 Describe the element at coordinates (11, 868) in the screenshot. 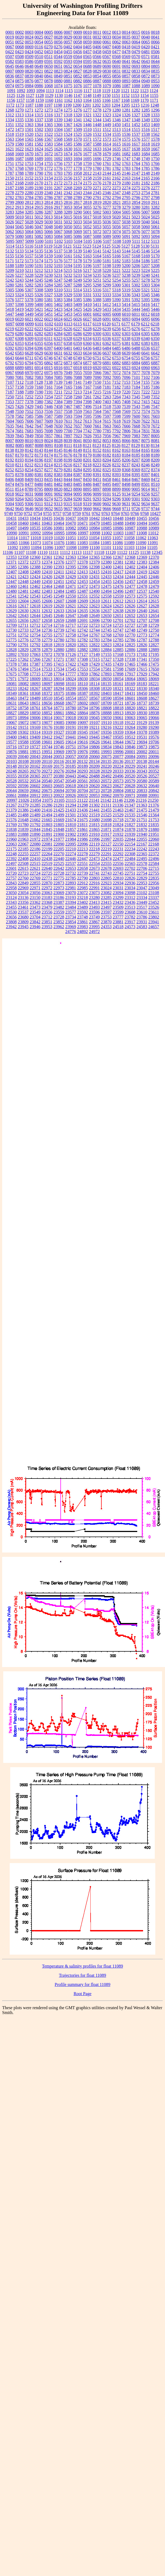

I see `22601` at that location.